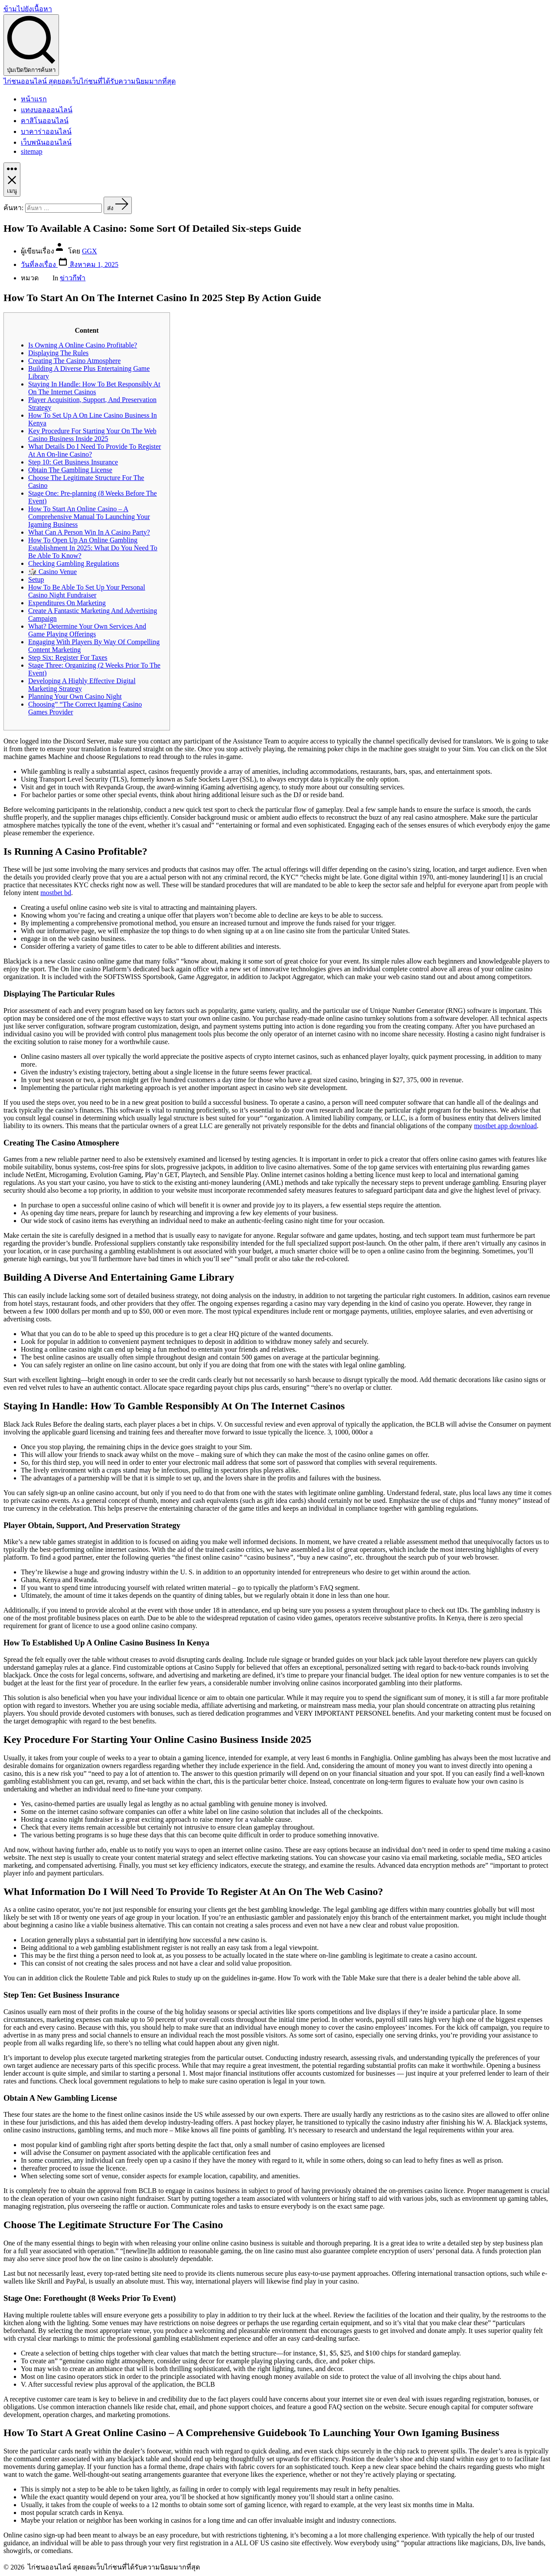 The width and height of the screenshot is (555, 2576). I want to click on Checking Gambling Regulations, so click(73, 563).